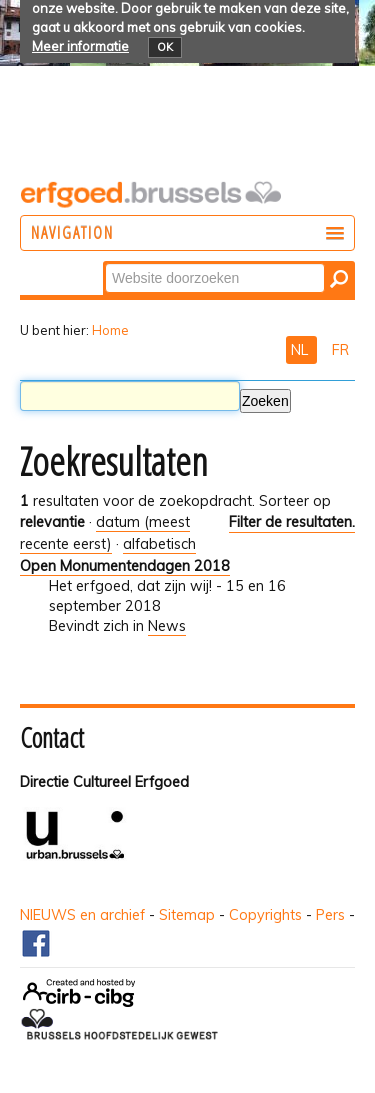  What do you see at coordinates (292, 522) in the screenshot?
I see `Filter de resultaten.` at bounding box center [292, 522].